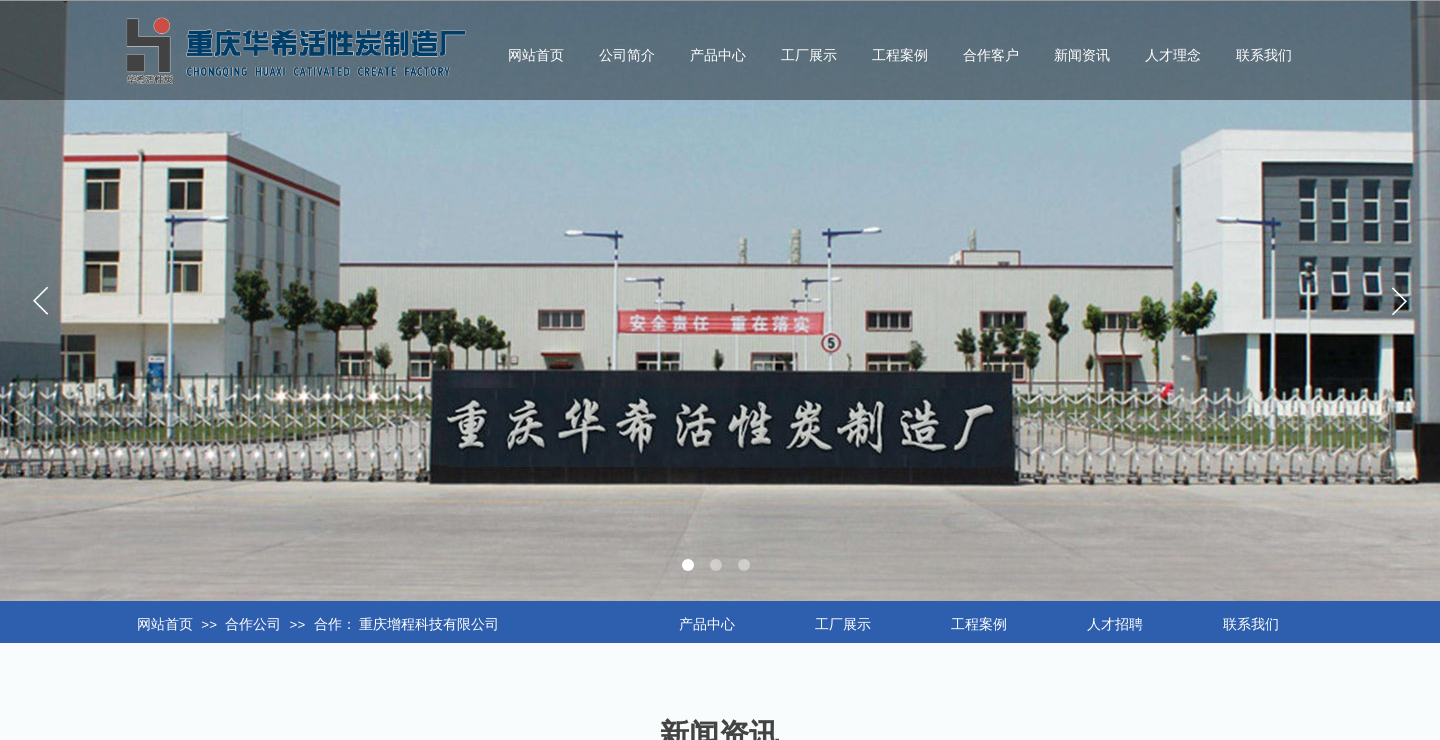 The height and width of the screenshot is (740, 1440). What do you see at coordinates (165, 624) in the screenshot?
I see `网站首页` at bounding box center [165, 624].